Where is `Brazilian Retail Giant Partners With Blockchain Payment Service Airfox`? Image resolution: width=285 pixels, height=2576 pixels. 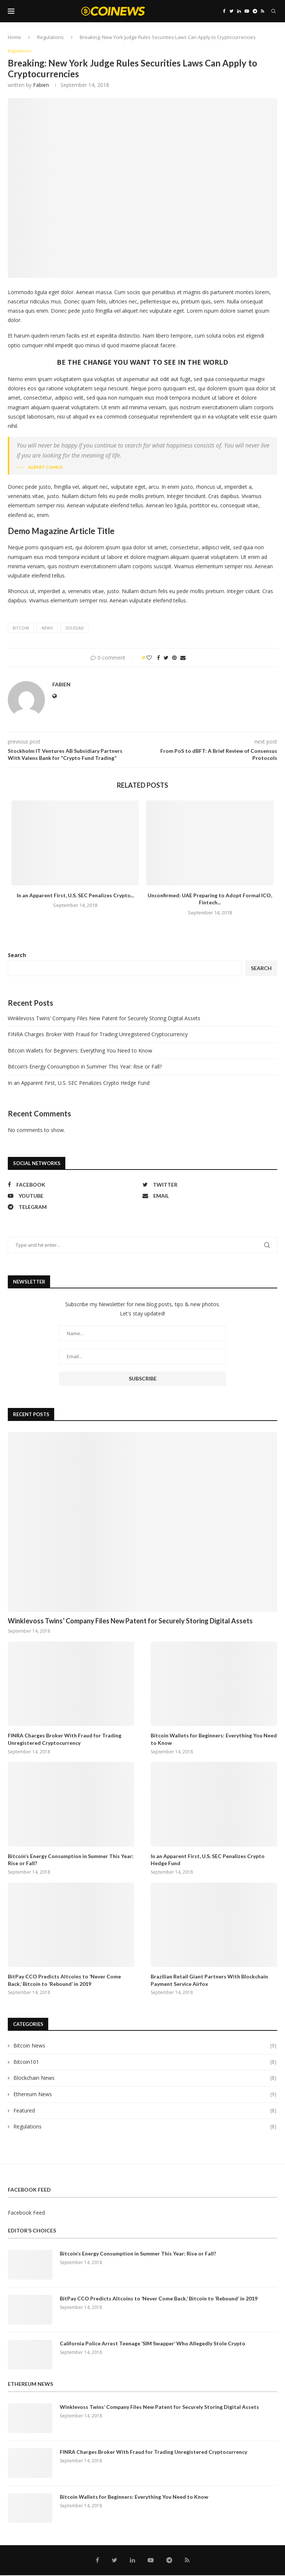
Brazilian Retail Giant Partners With Blockchain Payment Service Airfox is located at coordinates (209, 1981).